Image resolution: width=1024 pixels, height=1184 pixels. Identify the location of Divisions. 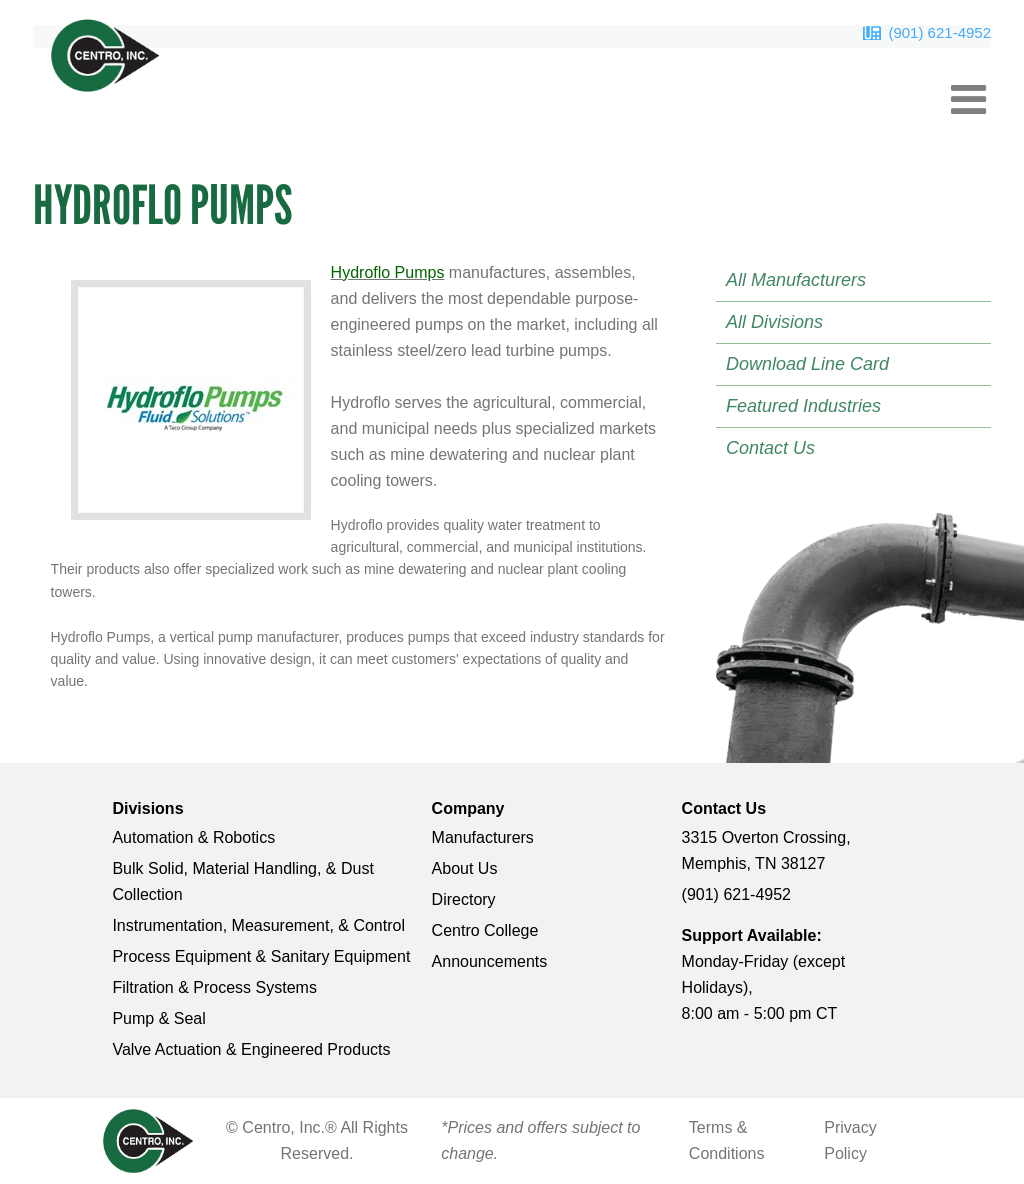
(147, 808).